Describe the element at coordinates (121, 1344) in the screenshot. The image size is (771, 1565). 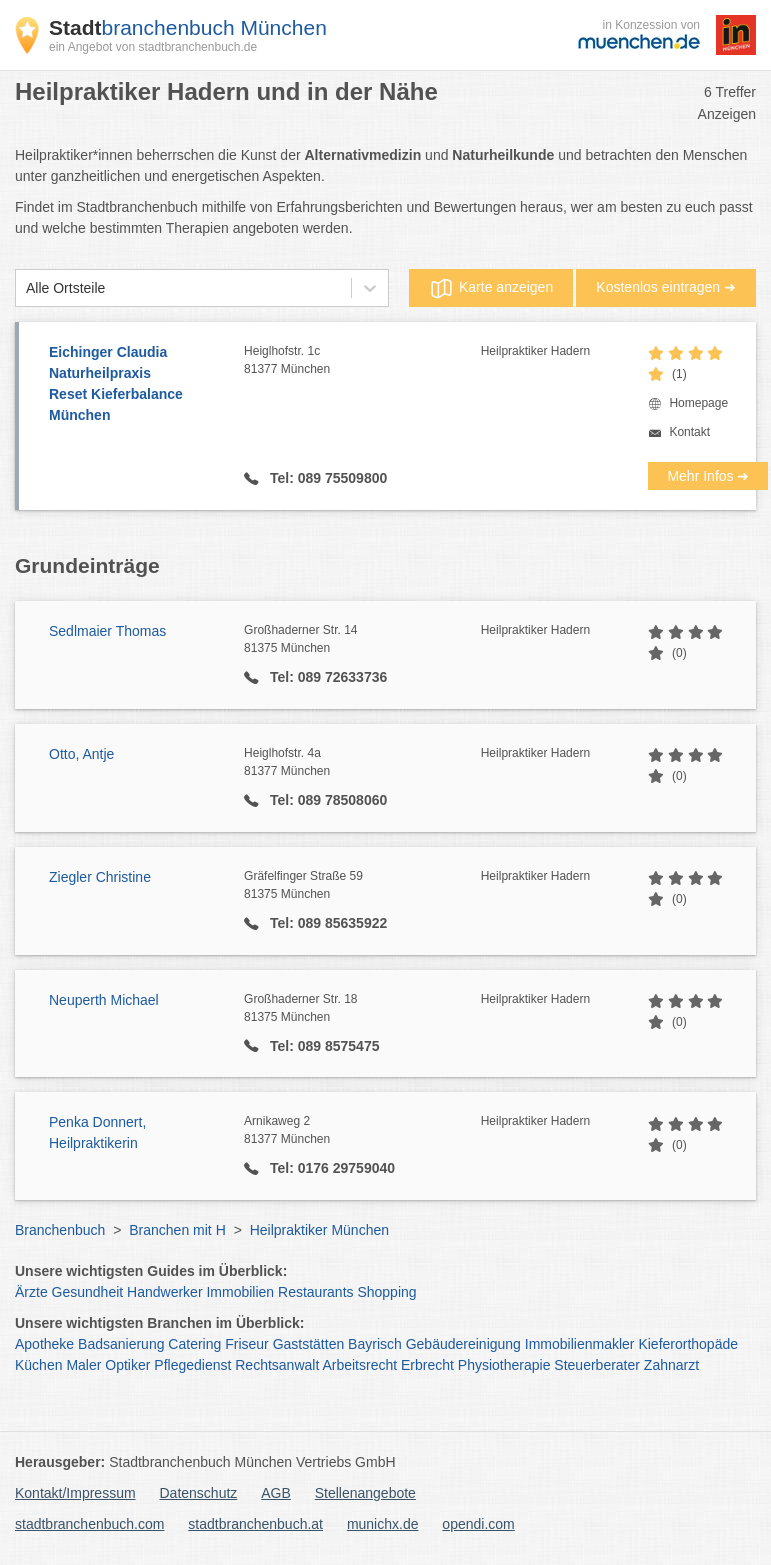
I see `Badsanierung` at that location.